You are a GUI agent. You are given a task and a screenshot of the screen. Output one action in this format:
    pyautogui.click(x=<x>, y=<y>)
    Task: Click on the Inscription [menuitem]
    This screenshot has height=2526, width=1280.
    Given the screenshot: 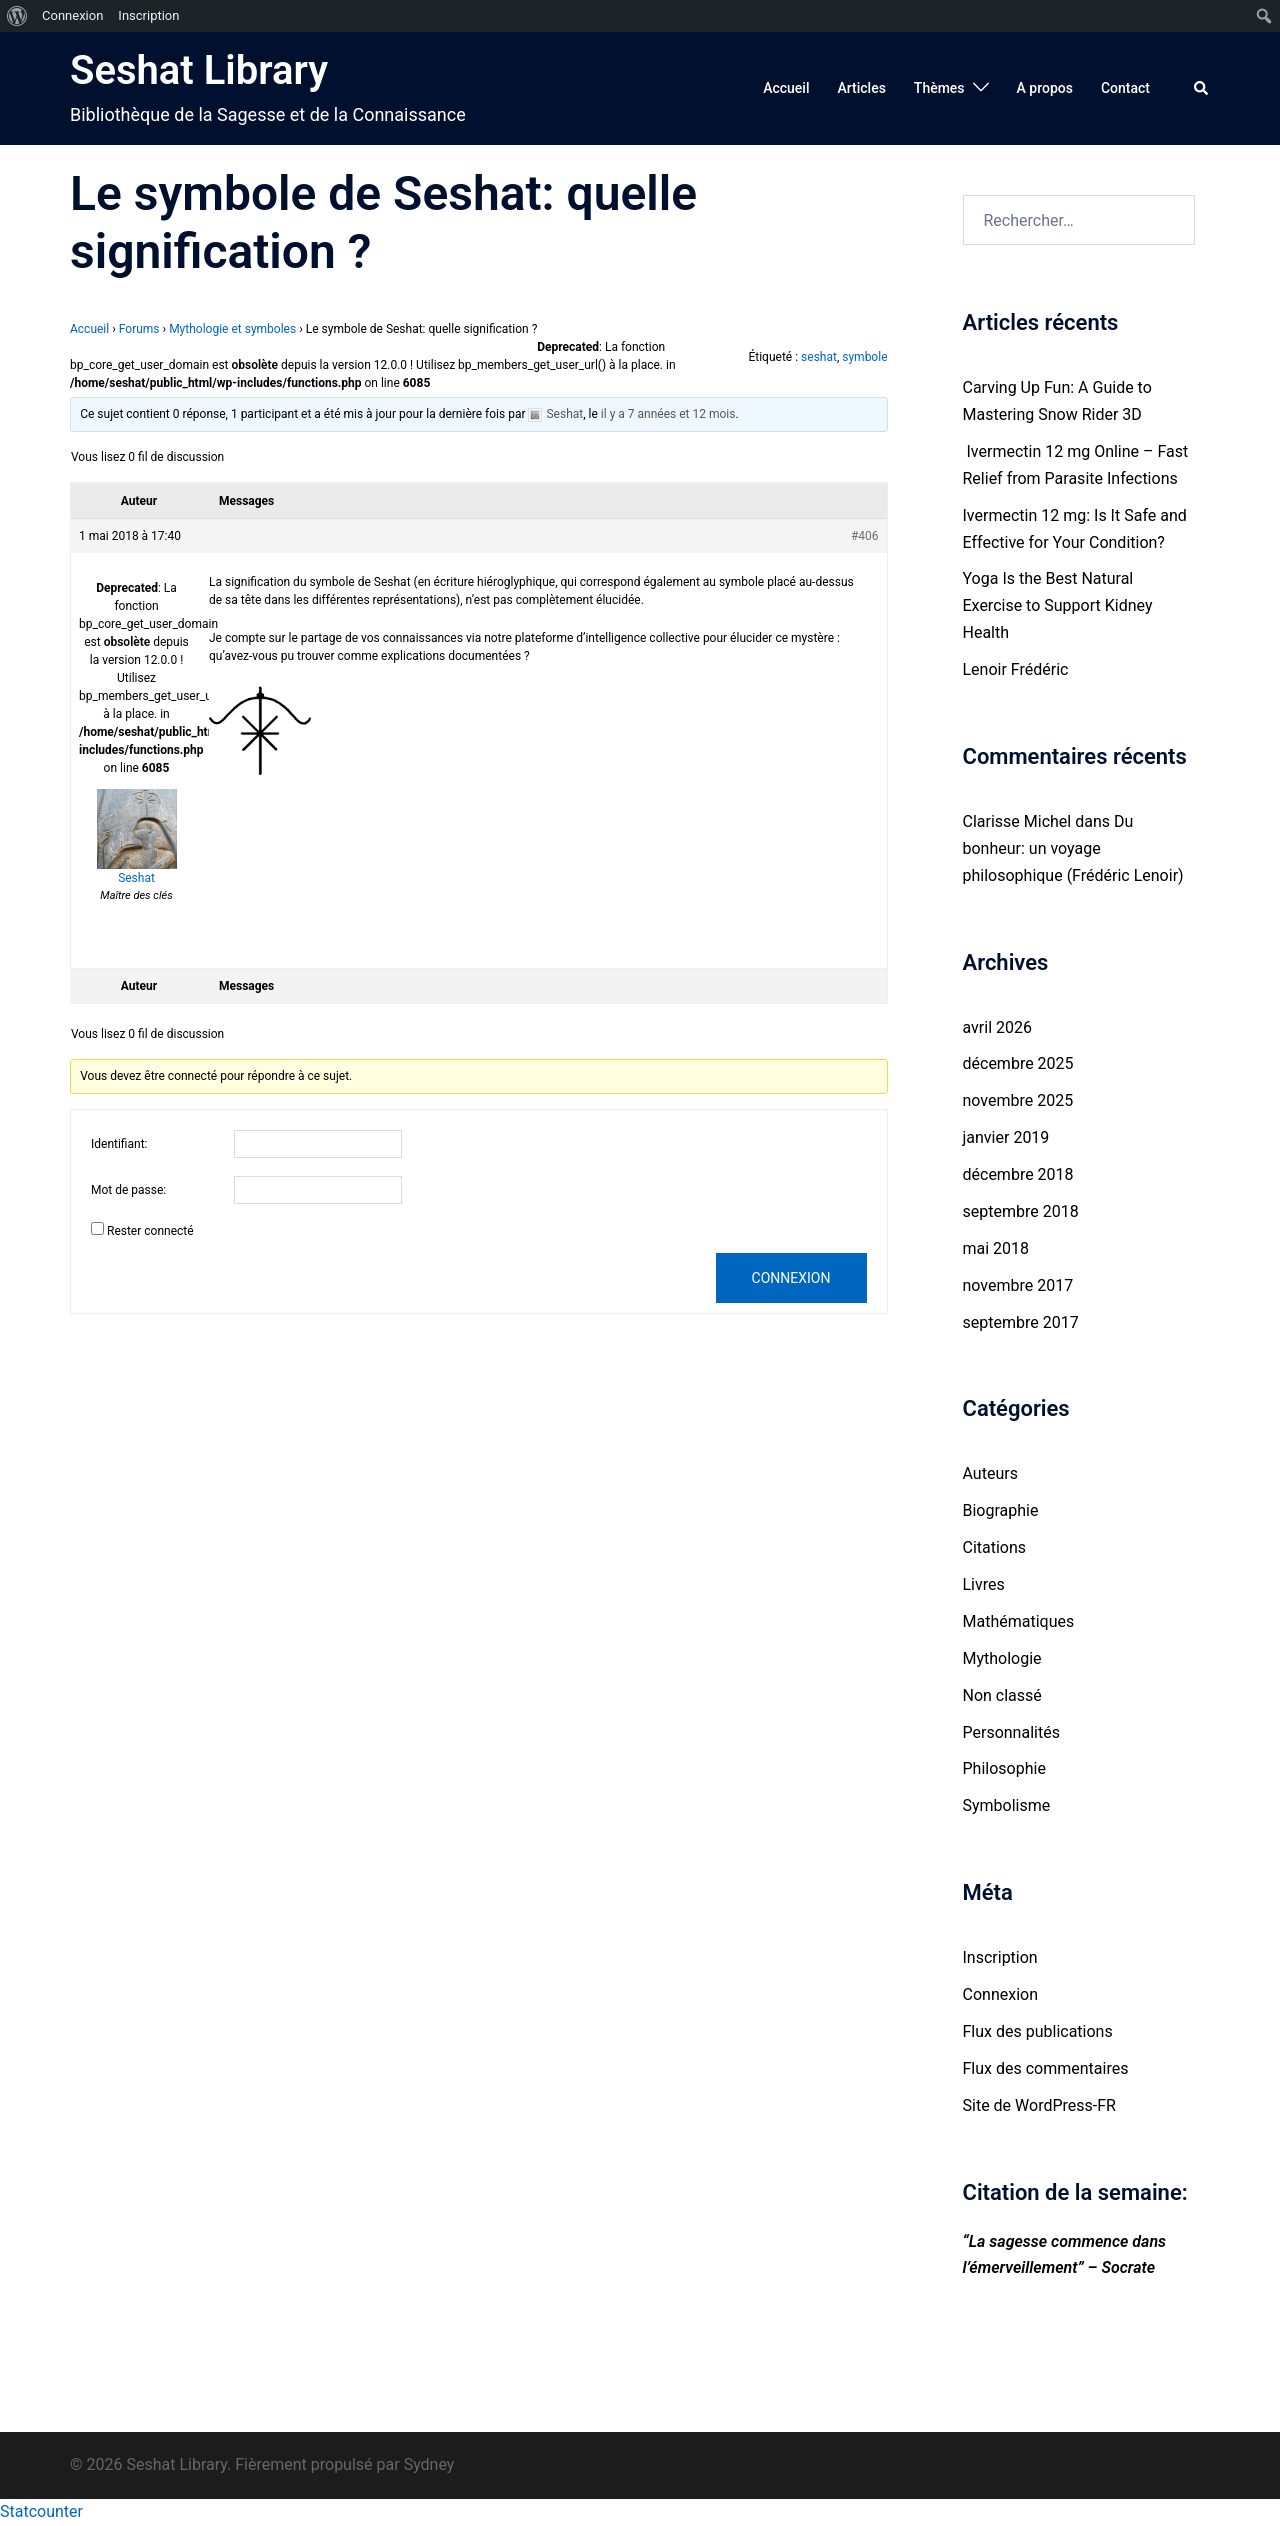 What is the action you would take?
    pyautogui.click(x=148, y=15)
    